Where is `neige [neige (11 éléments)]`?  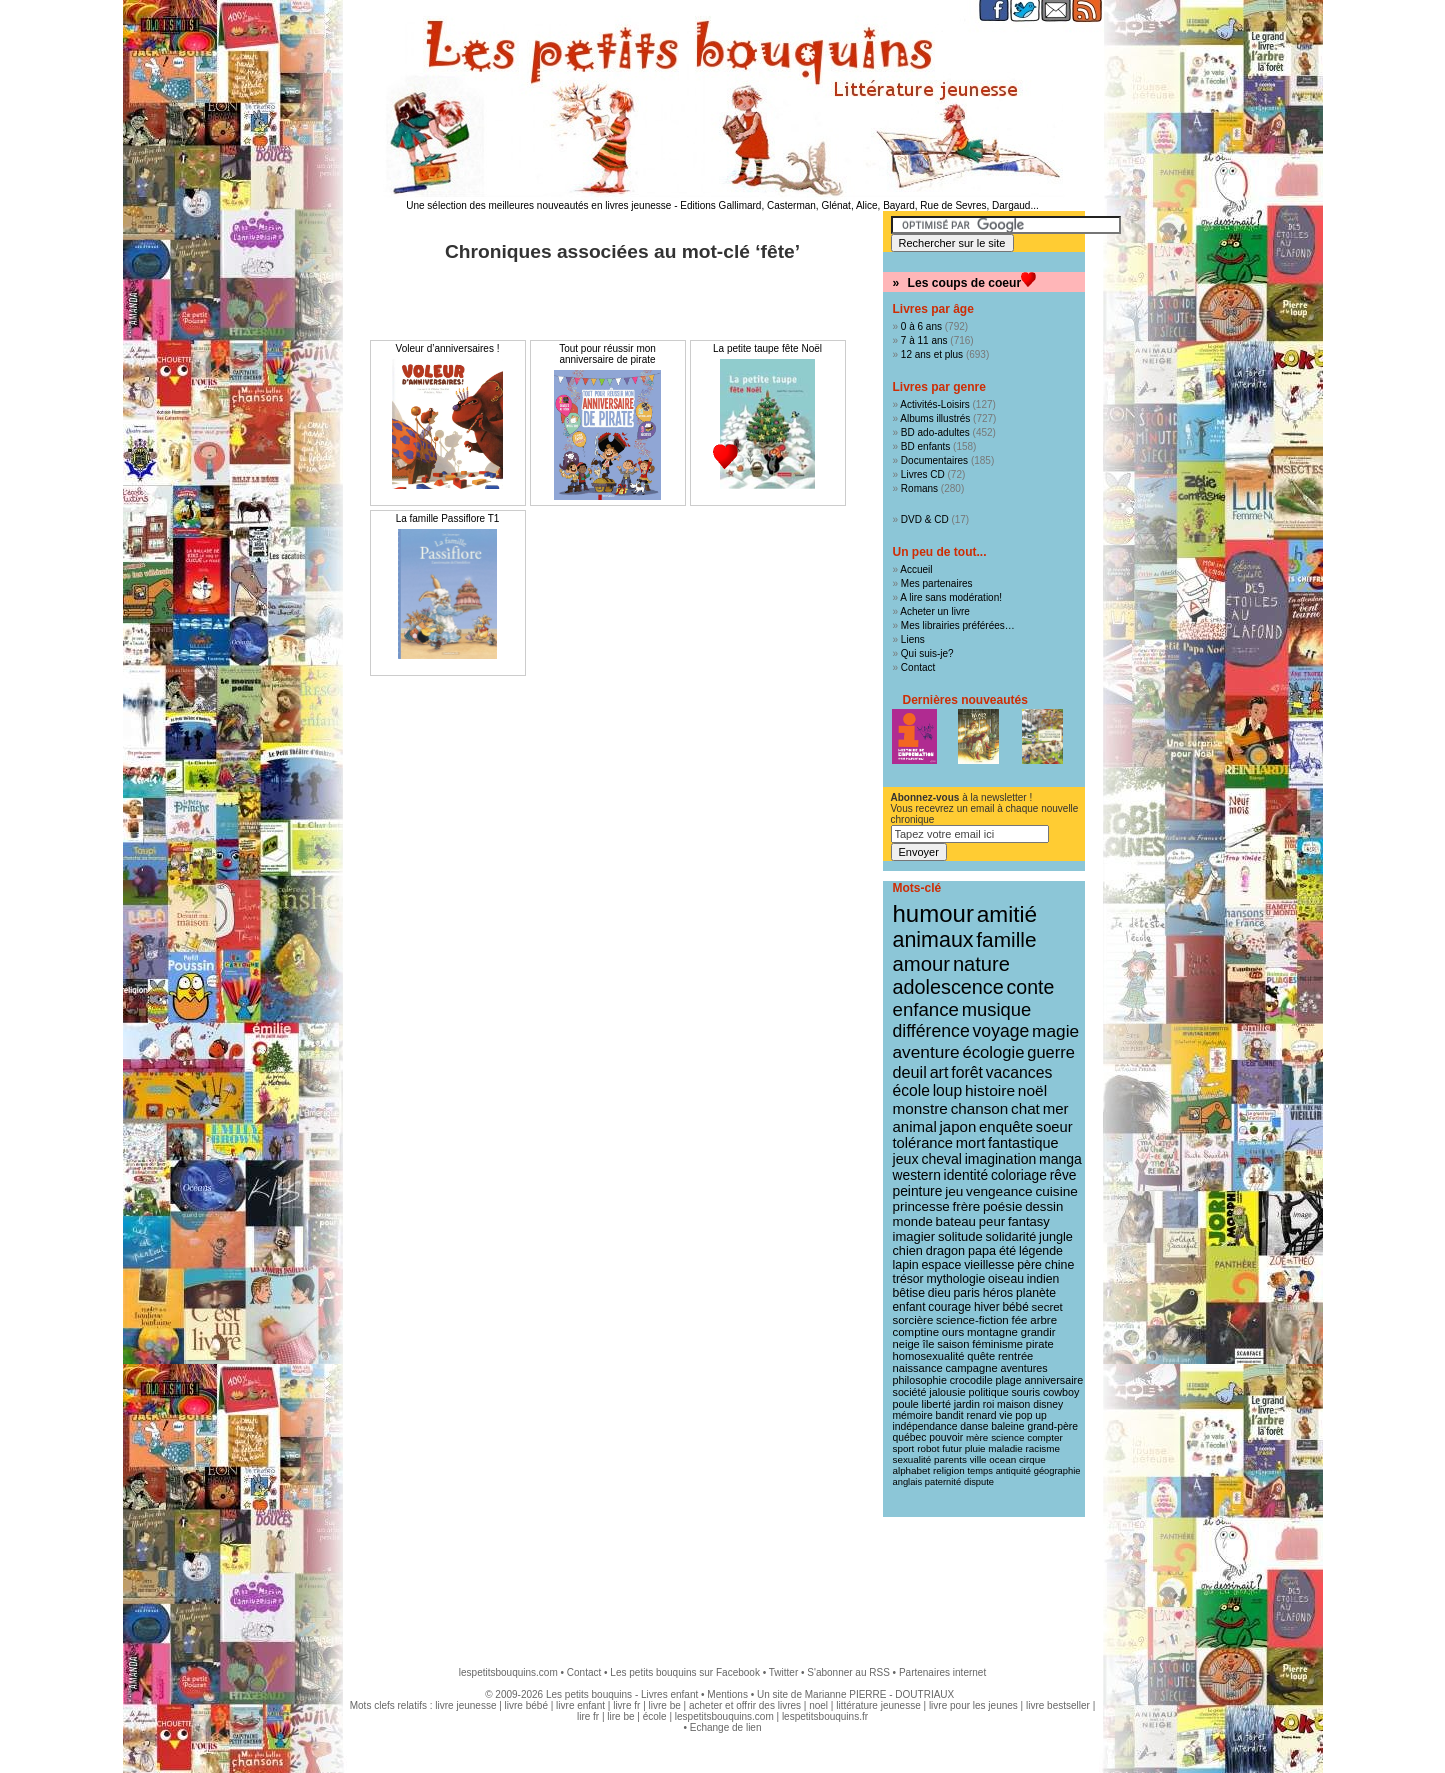 neige [neige (11 éléments)] is located at coordinates (906, 1344).